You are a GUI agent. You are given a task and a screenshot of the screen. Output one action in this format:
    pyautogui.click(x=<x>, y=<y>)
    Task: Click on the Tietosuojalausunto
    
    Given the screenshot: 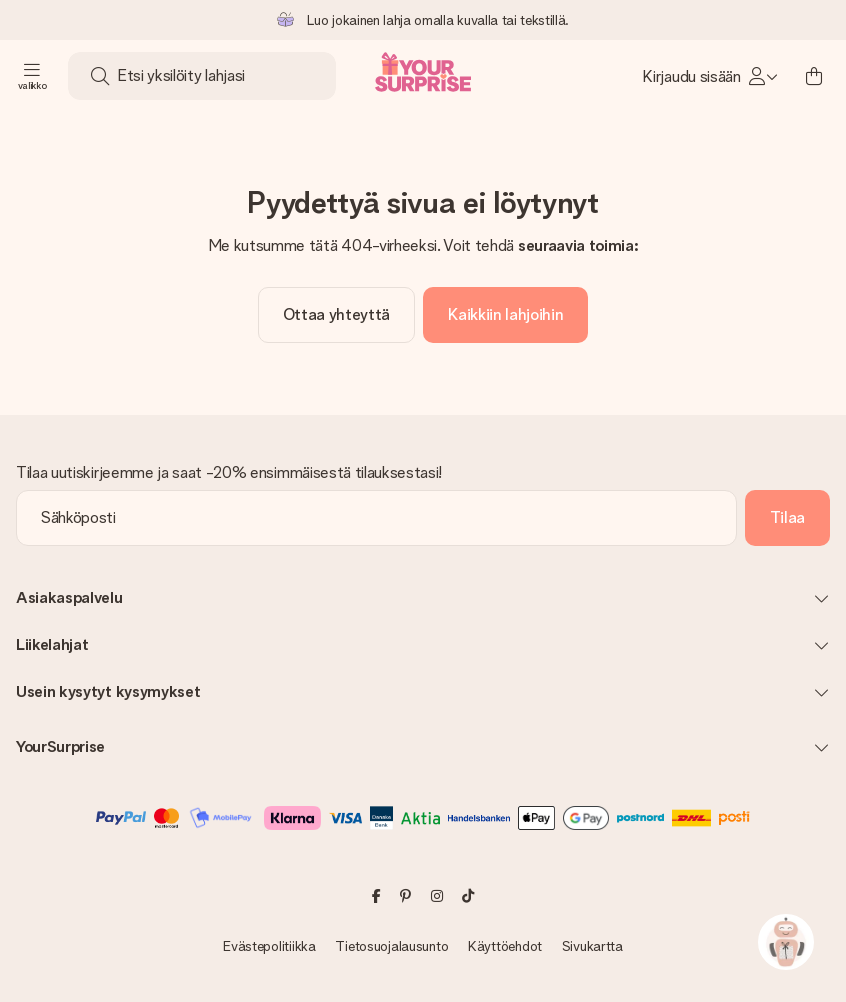 What is the action you would take?
    pyautogui.click(x=391, y=946)
    